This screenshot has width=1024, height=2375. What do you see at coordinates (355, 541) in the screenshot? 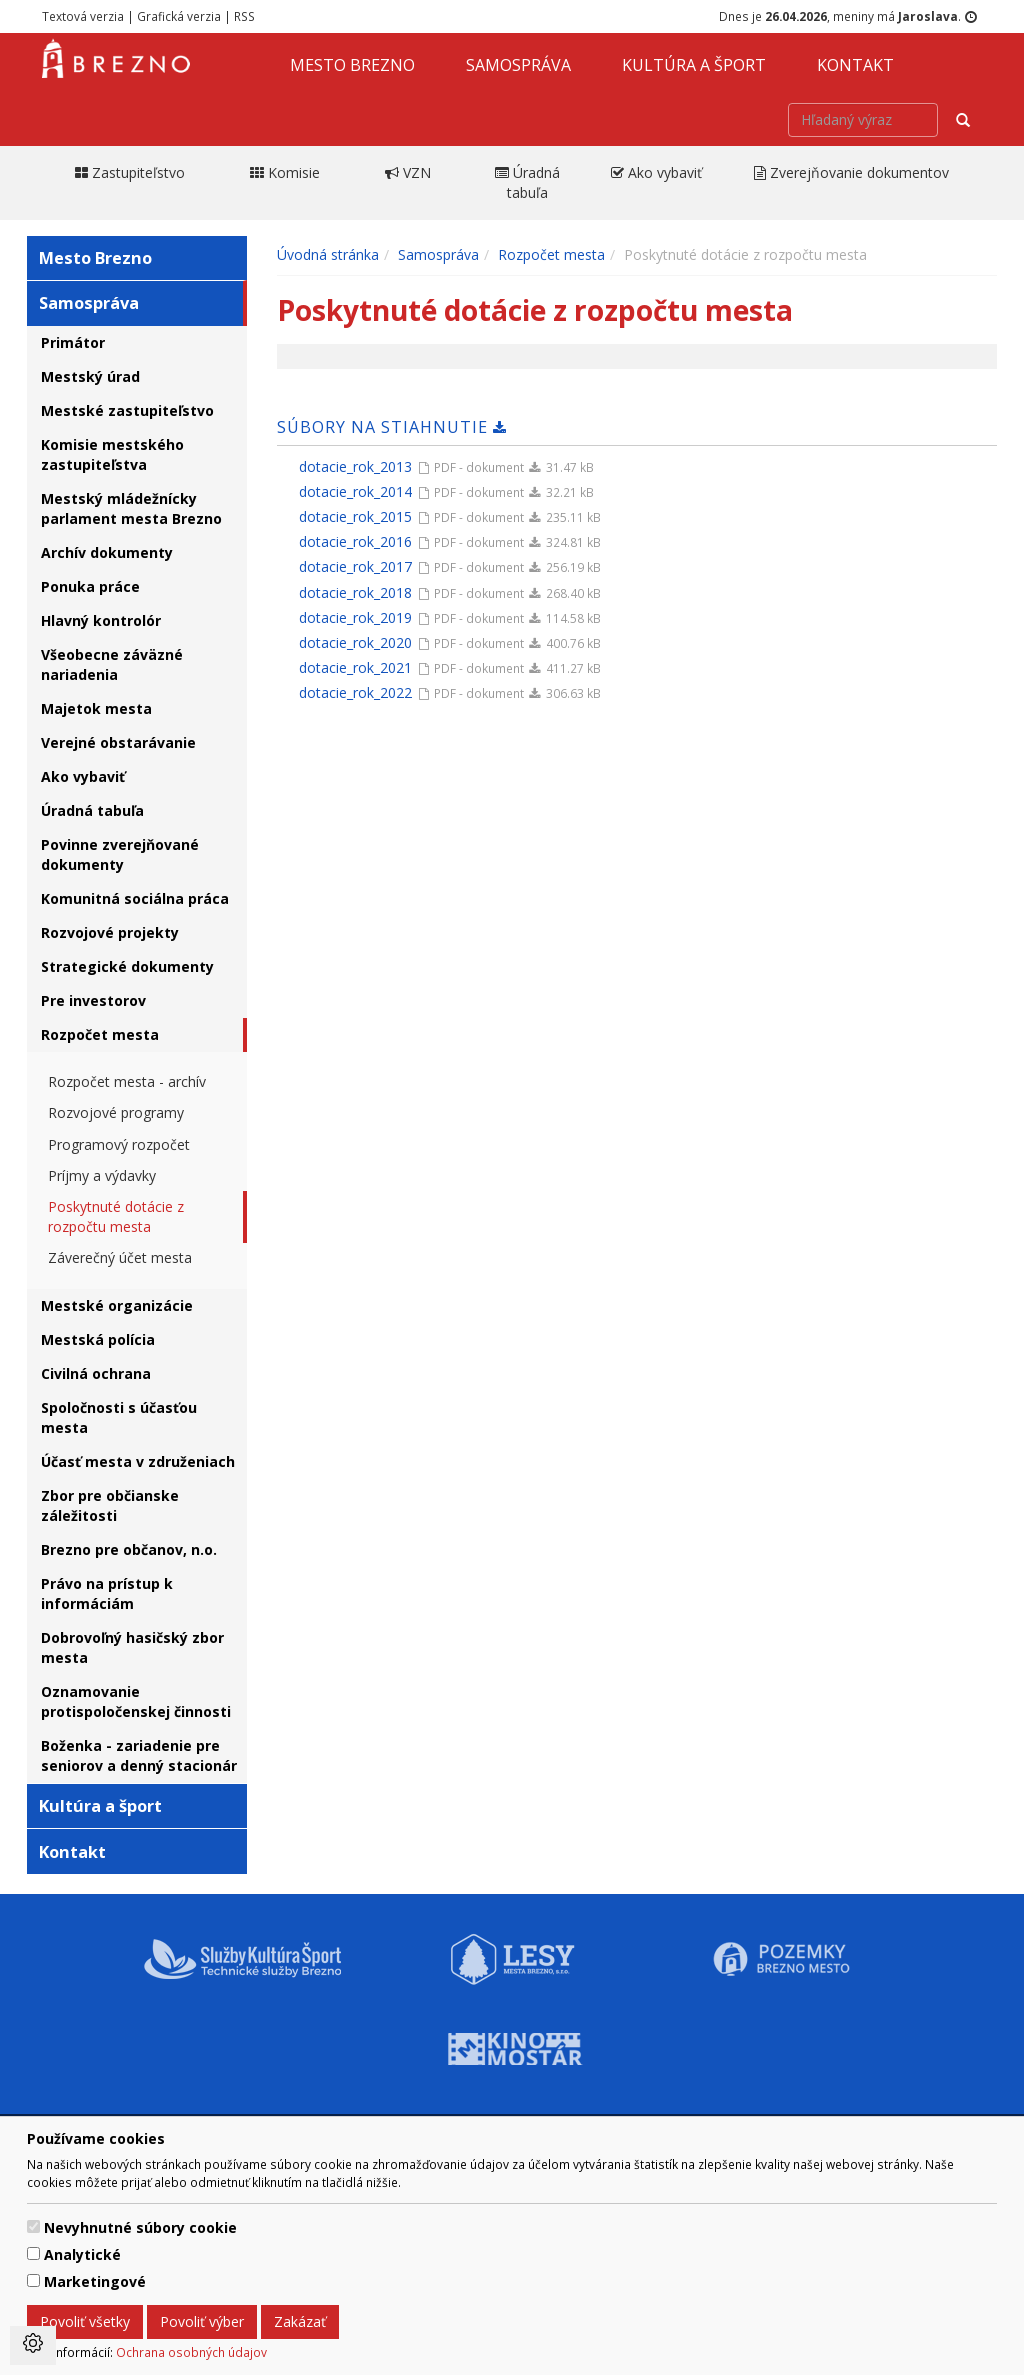
I see `dotacie_rok_2016` at bounding box center [355, 541].